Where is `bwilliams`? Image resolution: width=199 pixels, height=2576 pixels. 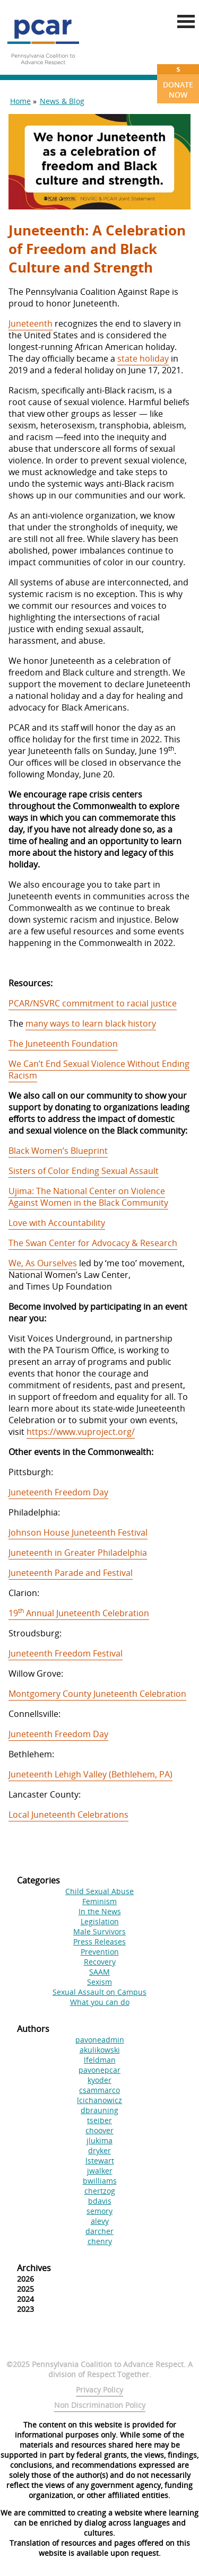
bwilliams is located at coordinates (100, 2181).